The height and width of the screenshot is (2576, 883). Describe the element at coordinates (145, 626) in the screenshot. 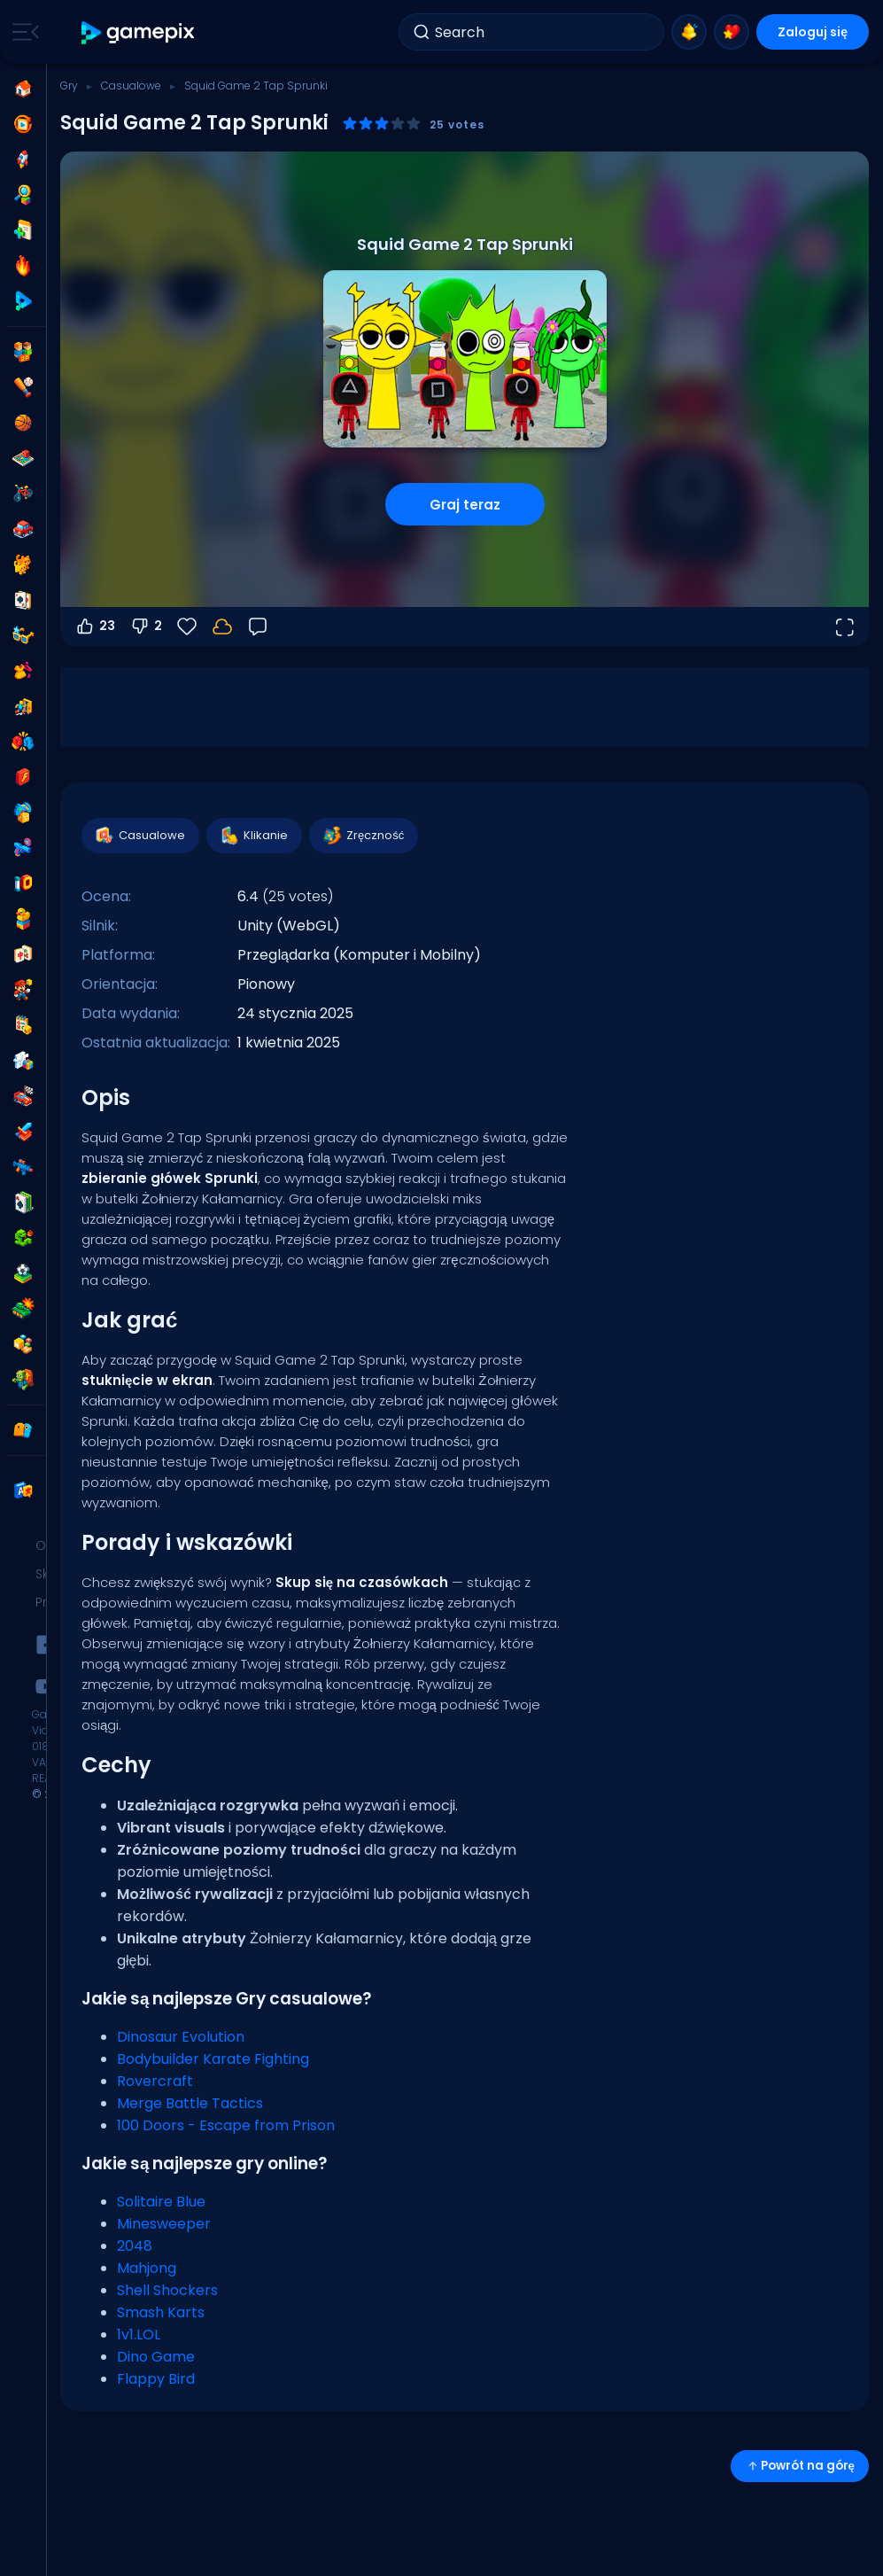

I see `2 [Głosuj na nie]` at that location.